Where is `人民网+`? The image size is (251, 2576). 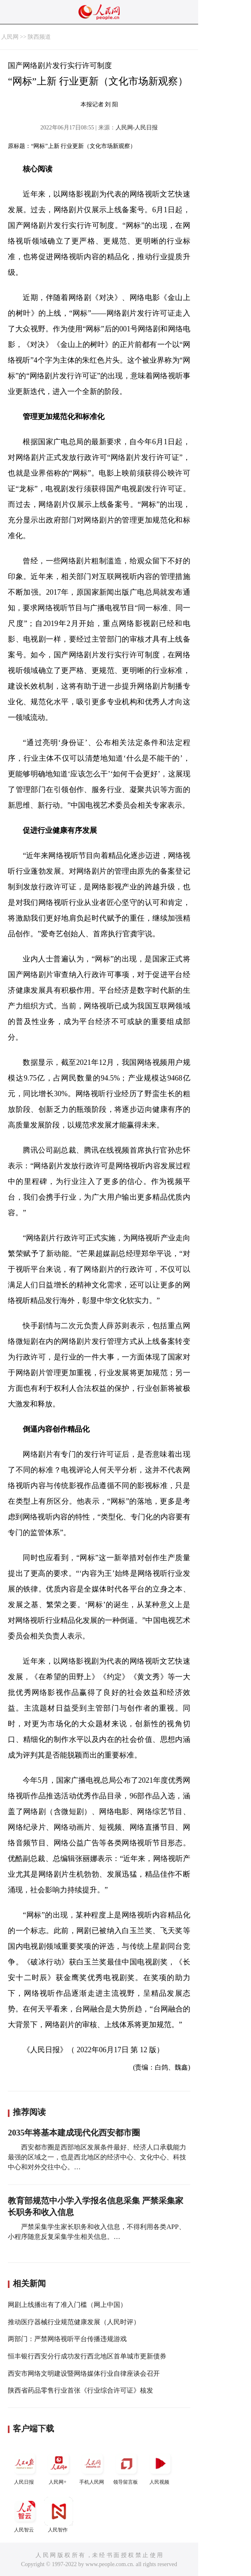 人民网+ is located at coordinates (58, 2467).